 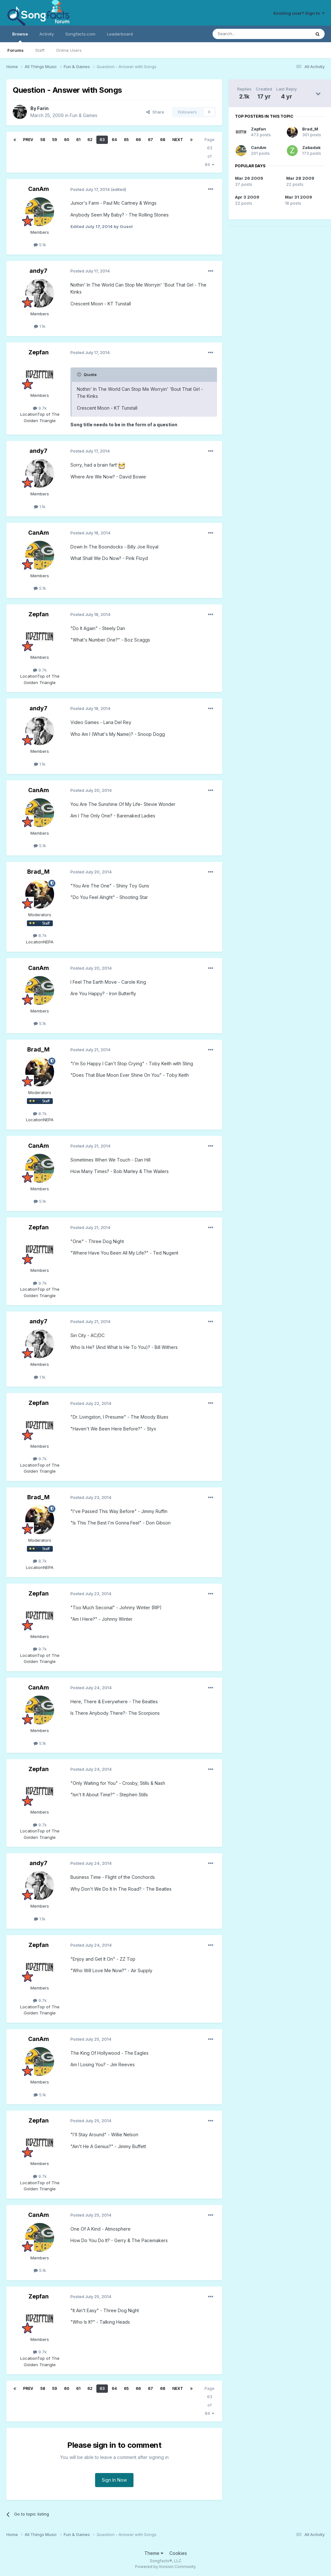 I want to click on 8.7k, so click(x=40, y=935).